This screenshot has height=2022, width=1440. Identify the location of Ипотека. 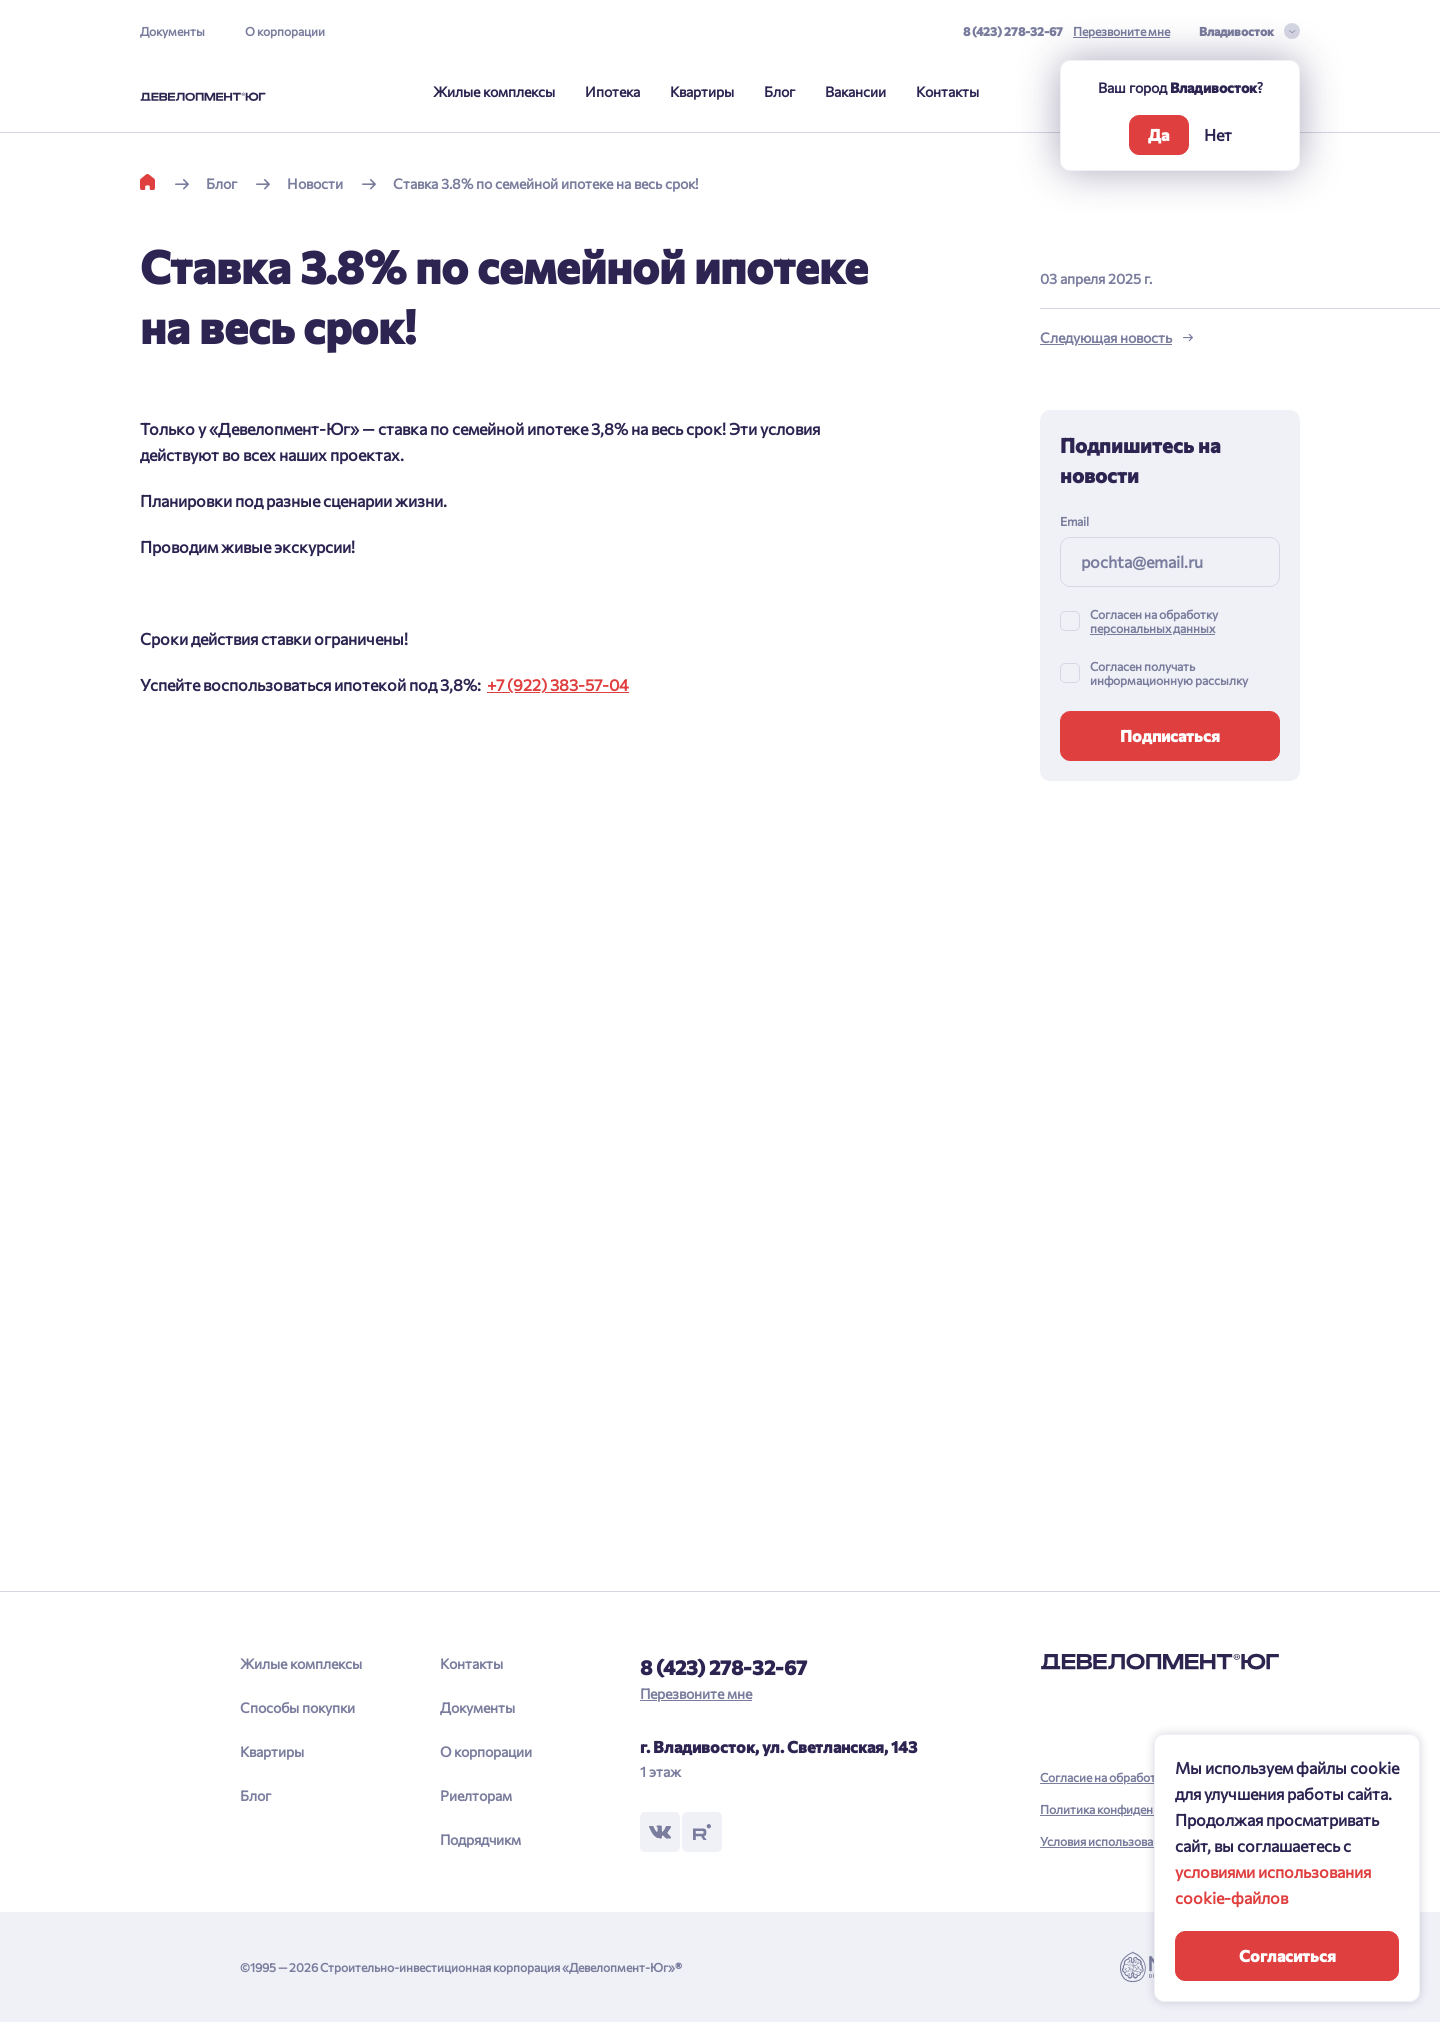
(612, 91).